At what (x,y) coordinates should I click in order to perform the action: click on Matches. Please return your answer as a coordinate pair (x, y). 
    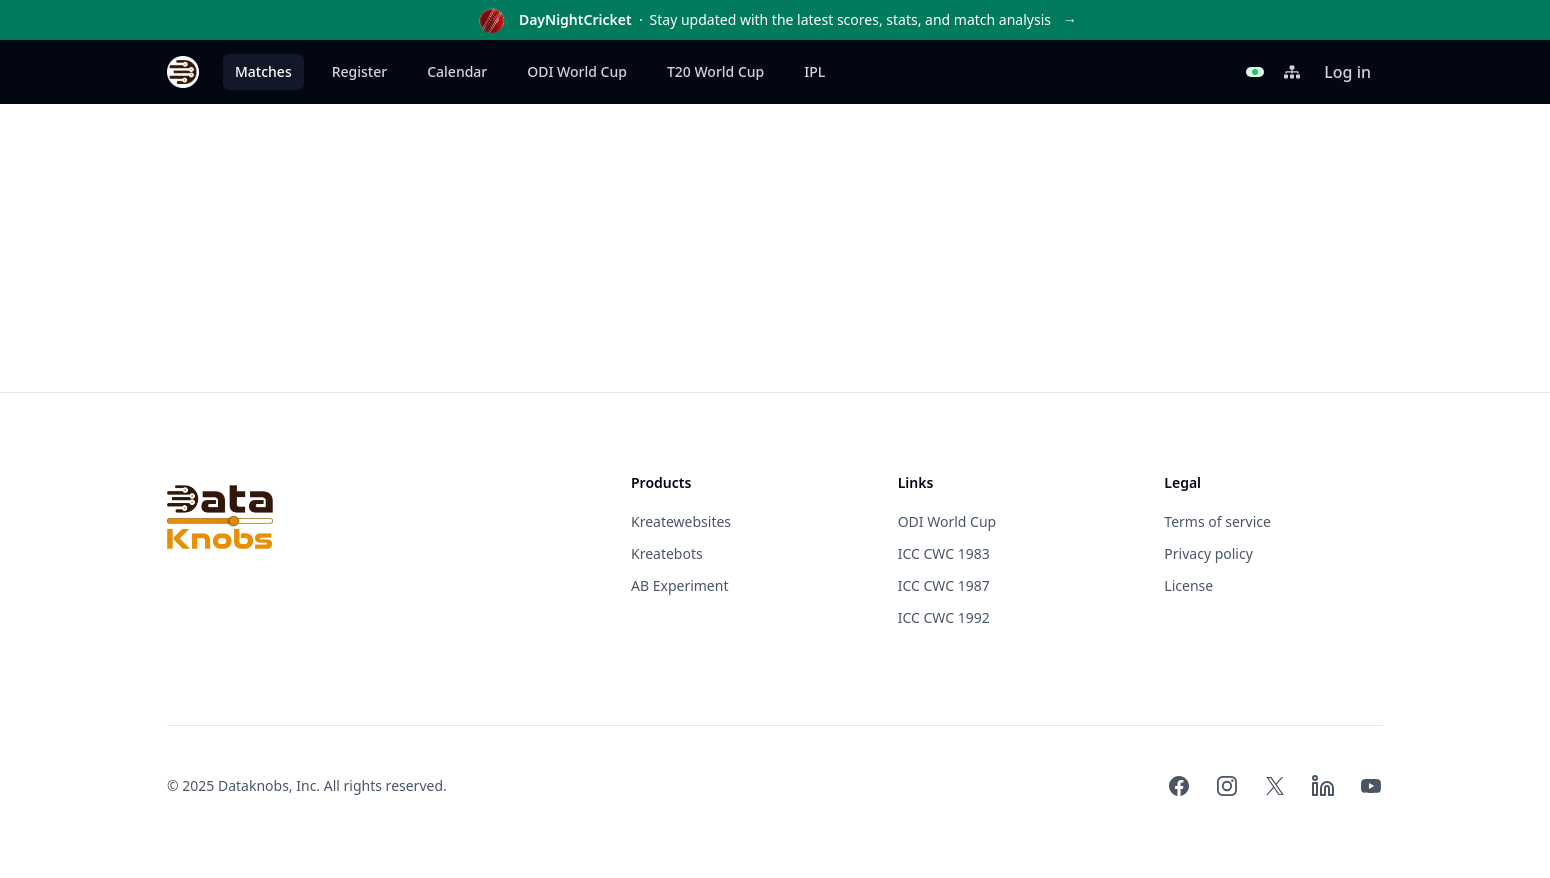
    Looking at the image, I should click on (263, 71).